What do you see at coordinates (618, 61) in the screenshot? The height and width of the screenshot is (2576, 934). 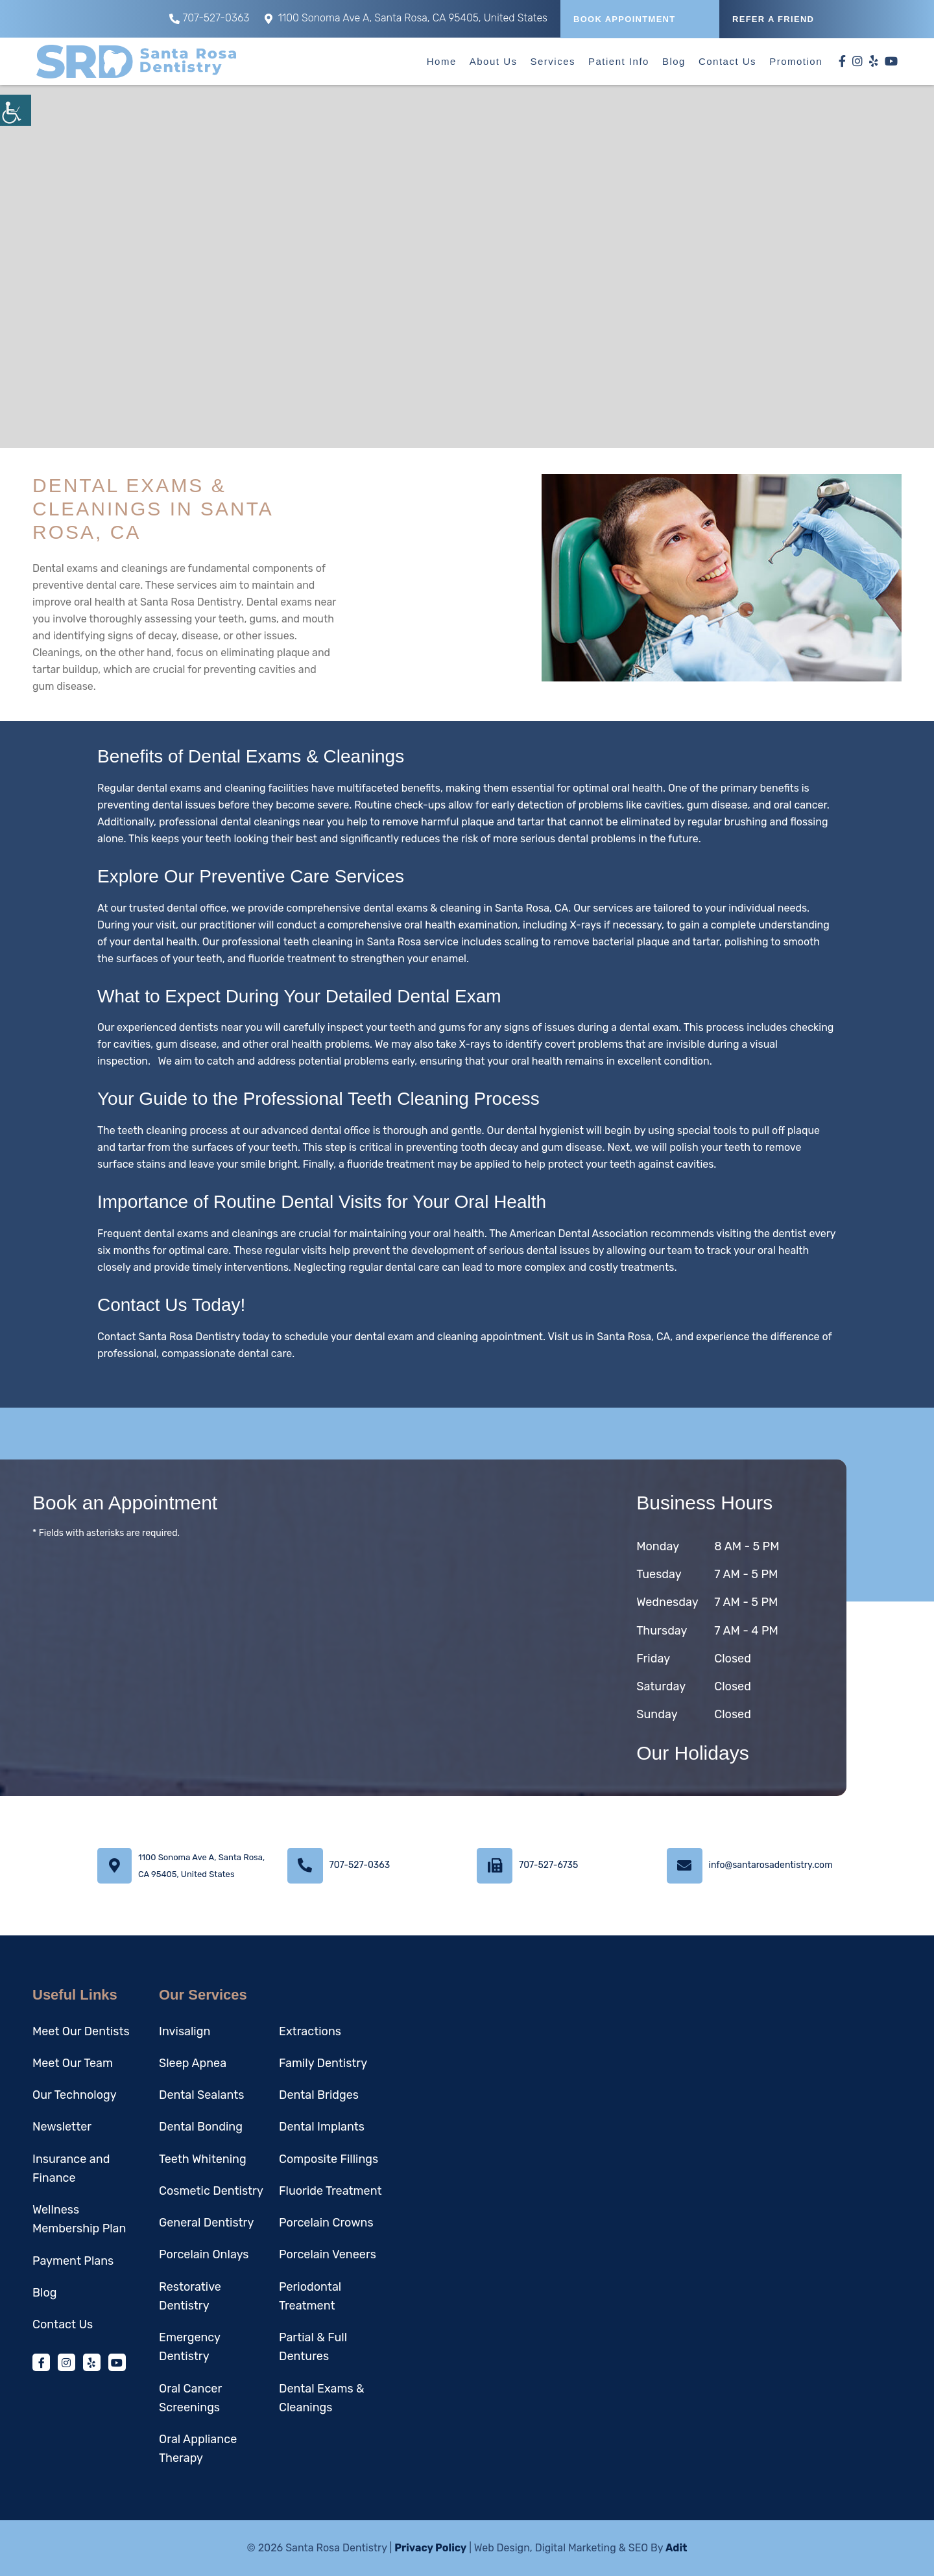 I see `Patient Info` at bounding box center [618, 61].